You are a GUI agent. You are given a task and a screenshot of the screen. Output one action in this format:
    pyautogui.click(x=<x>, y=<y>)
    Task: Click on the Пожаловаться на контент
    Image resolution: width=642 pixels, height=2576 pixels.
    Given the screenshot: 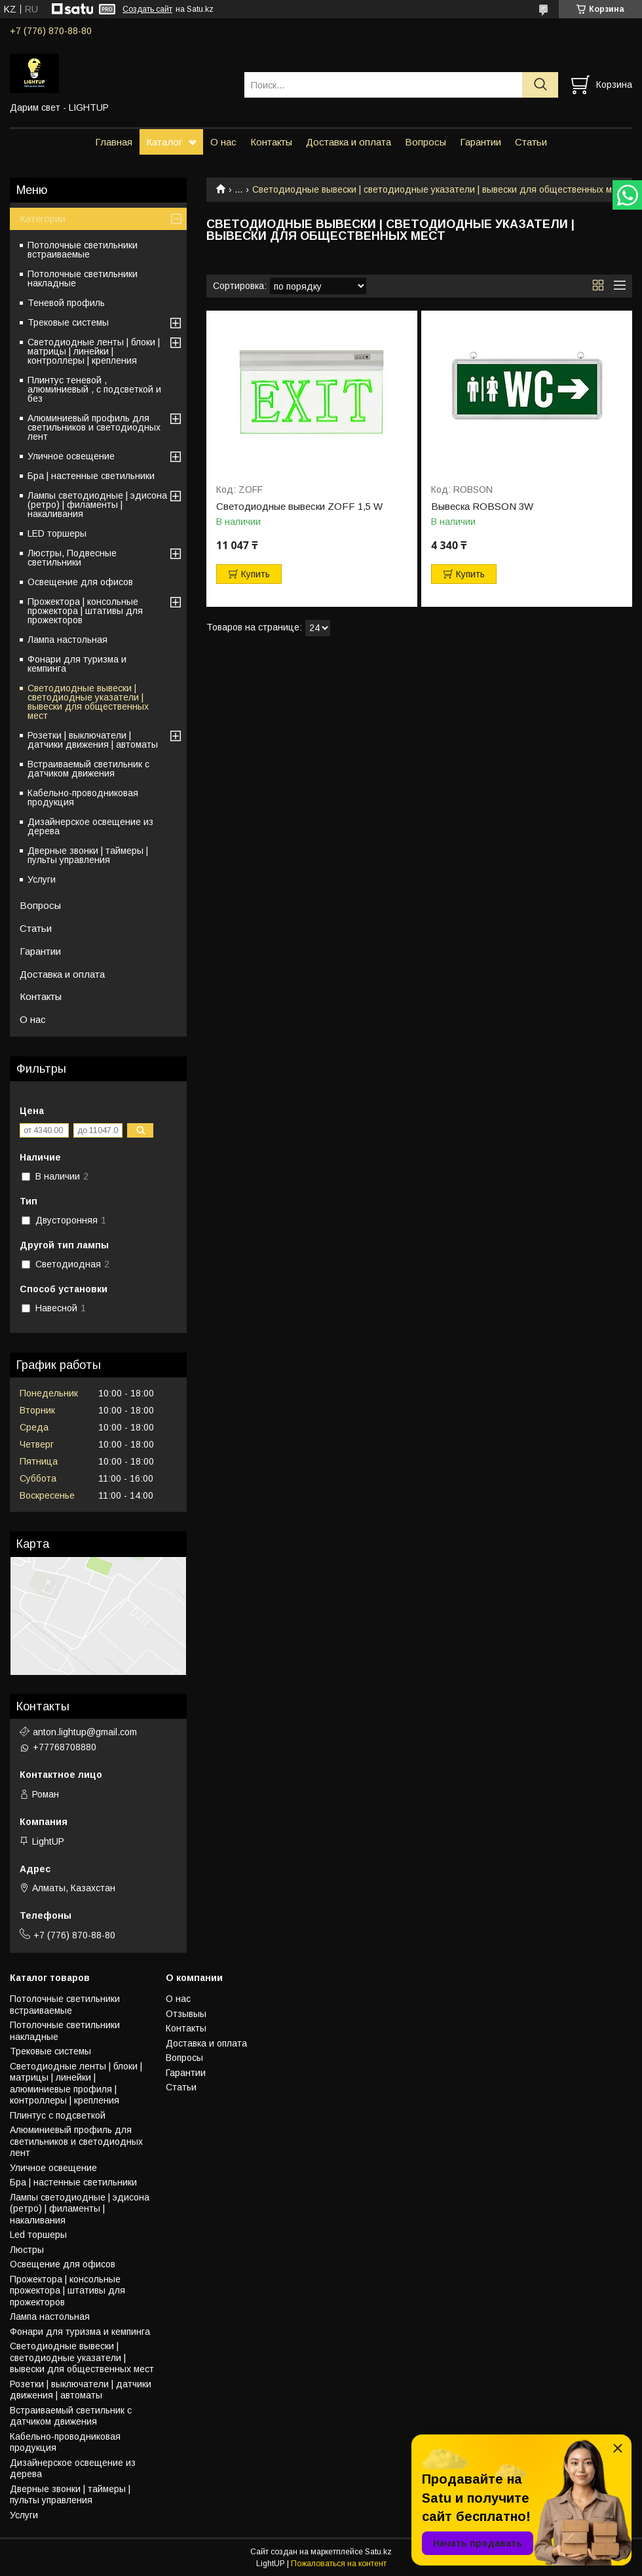 What is the action you would take?
    pyautogui.click(x=339, y=2563)
    